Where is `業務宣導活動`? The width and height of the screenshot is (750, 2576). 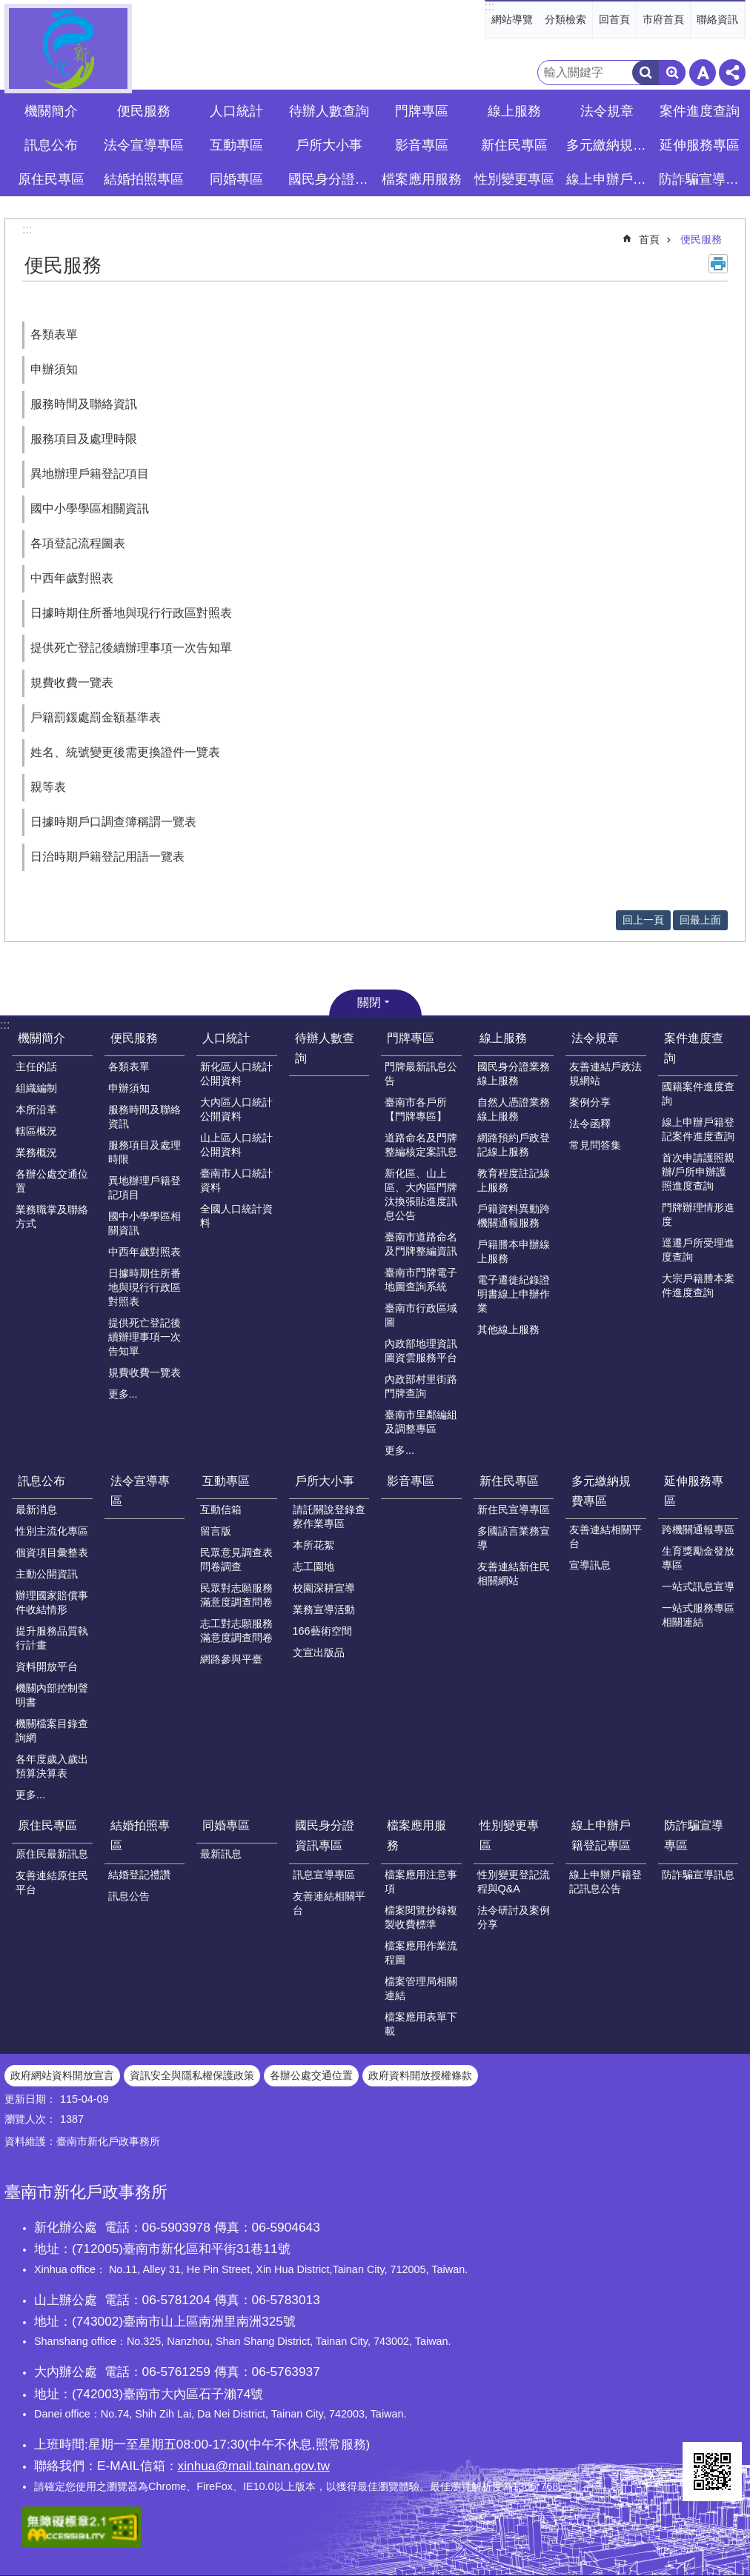
業務宣導活動 is located at coordinates (324, 1609).